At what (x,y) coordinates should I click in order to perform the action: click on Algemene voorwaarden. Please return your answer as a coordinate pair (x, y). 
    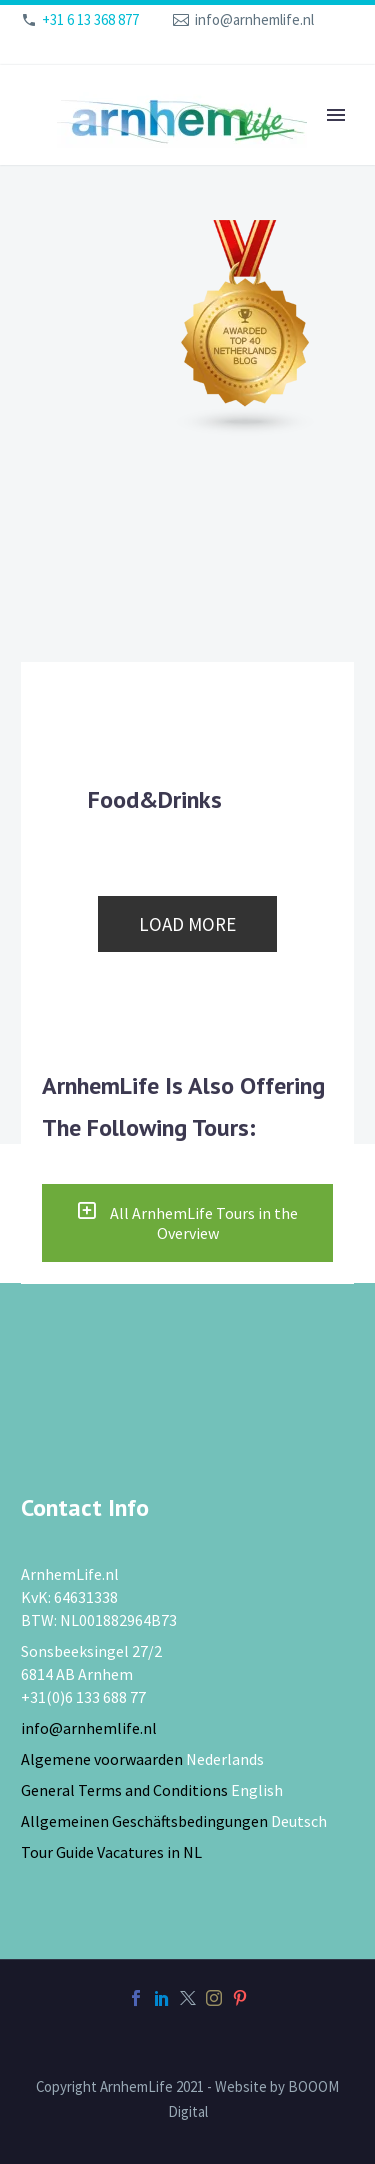
    Looking at the image, I should click on (102, 1759).